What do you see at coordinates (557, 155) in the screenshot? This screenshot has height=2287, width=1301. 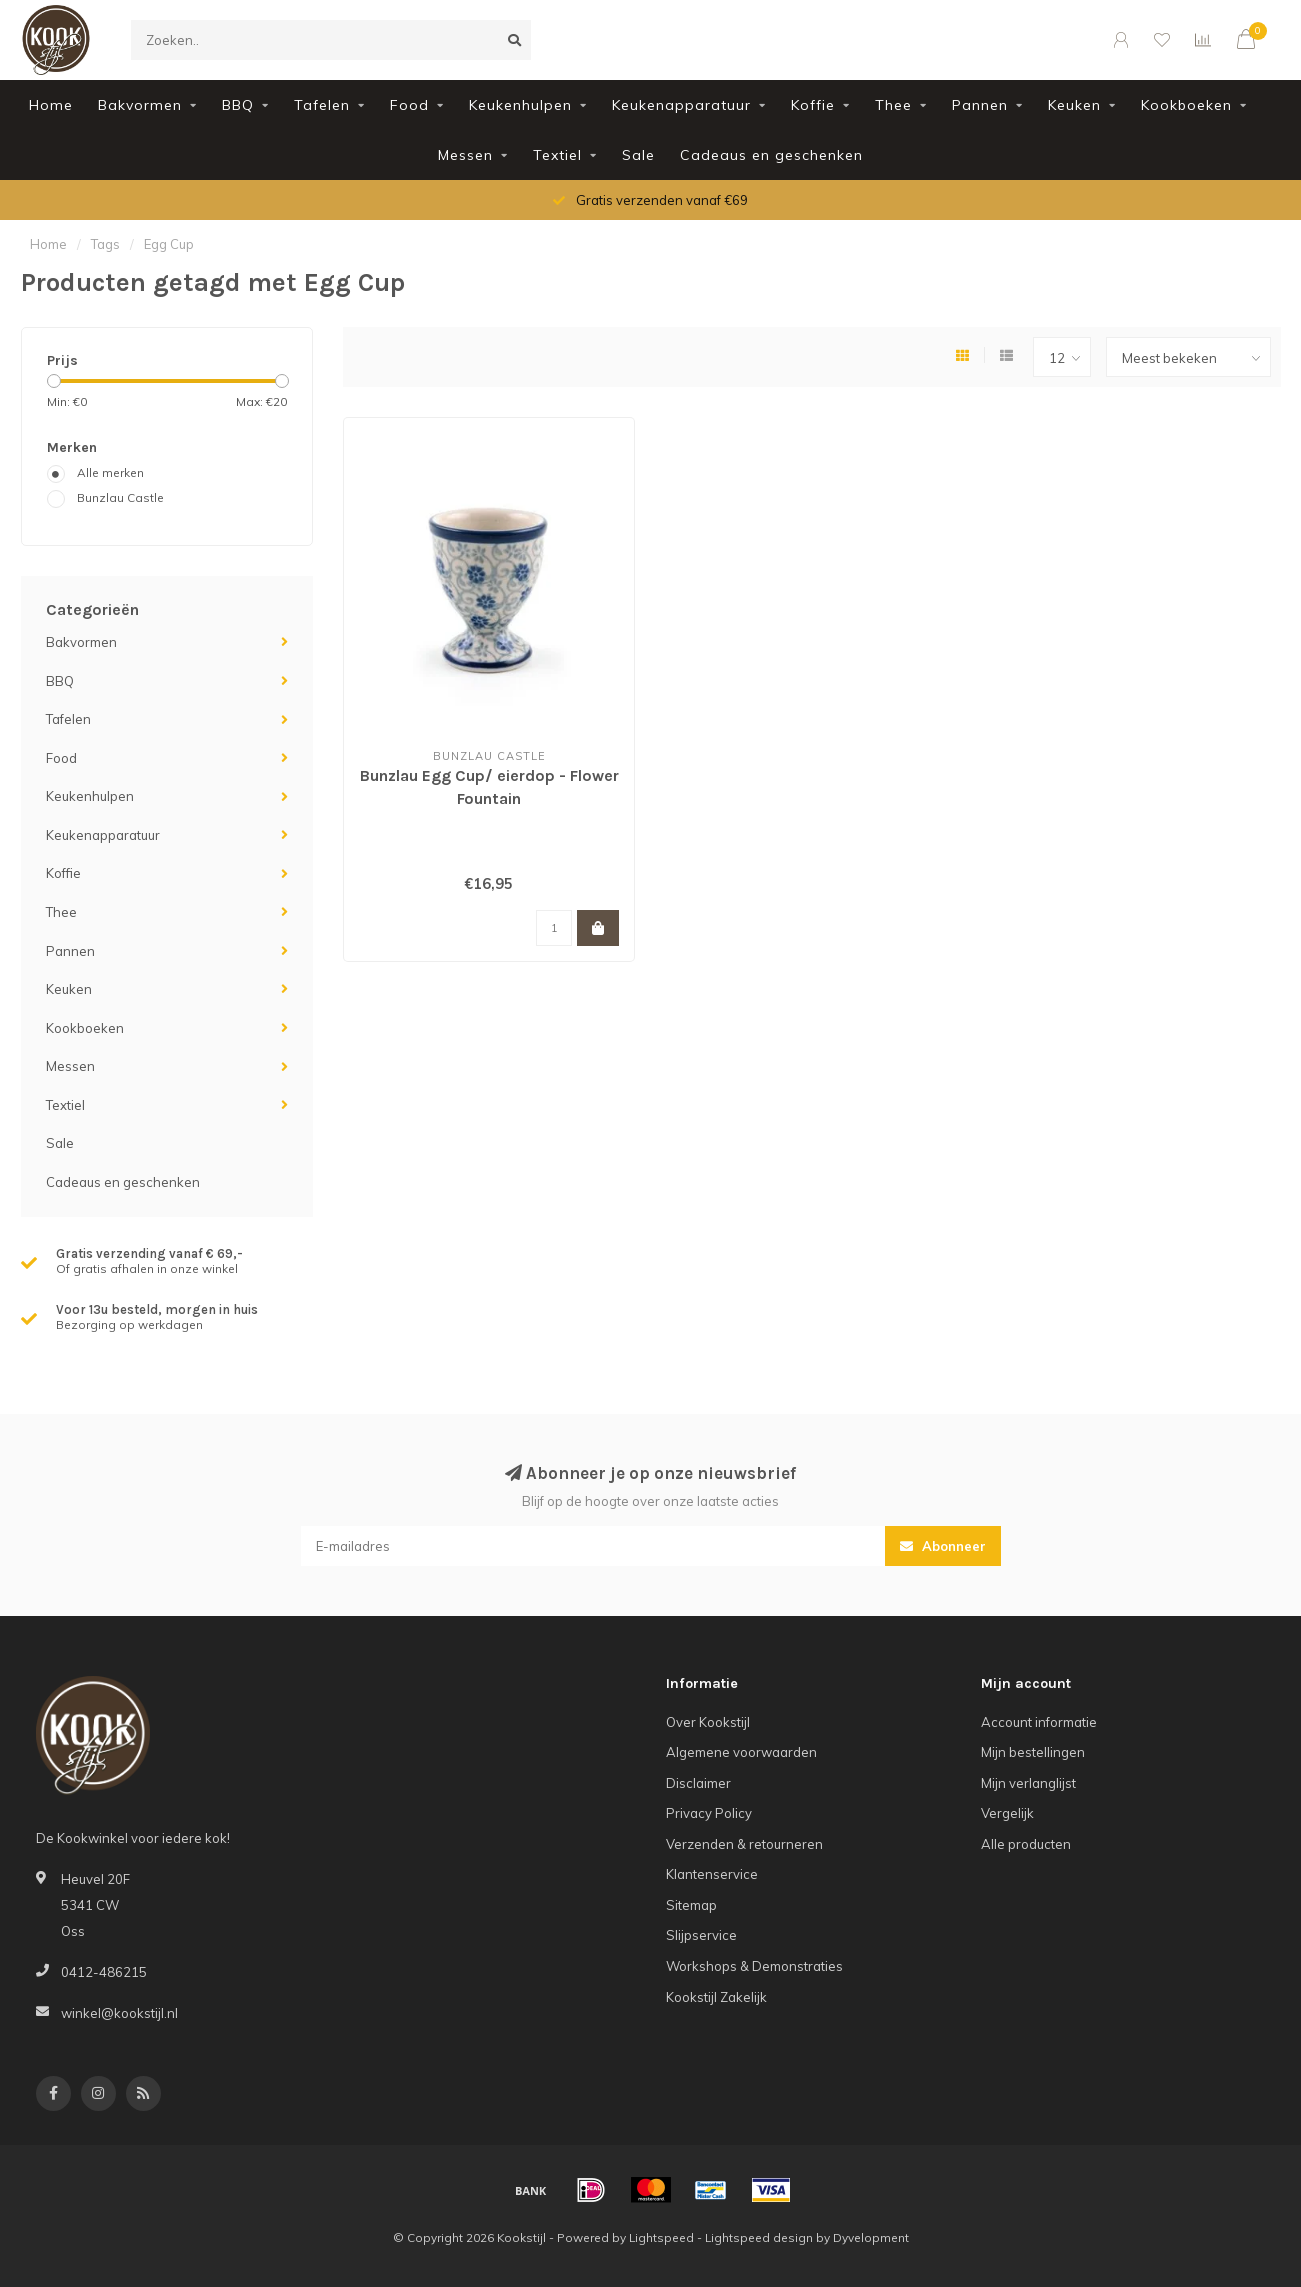 I see `Textiel` at bounding box center [557, 155].